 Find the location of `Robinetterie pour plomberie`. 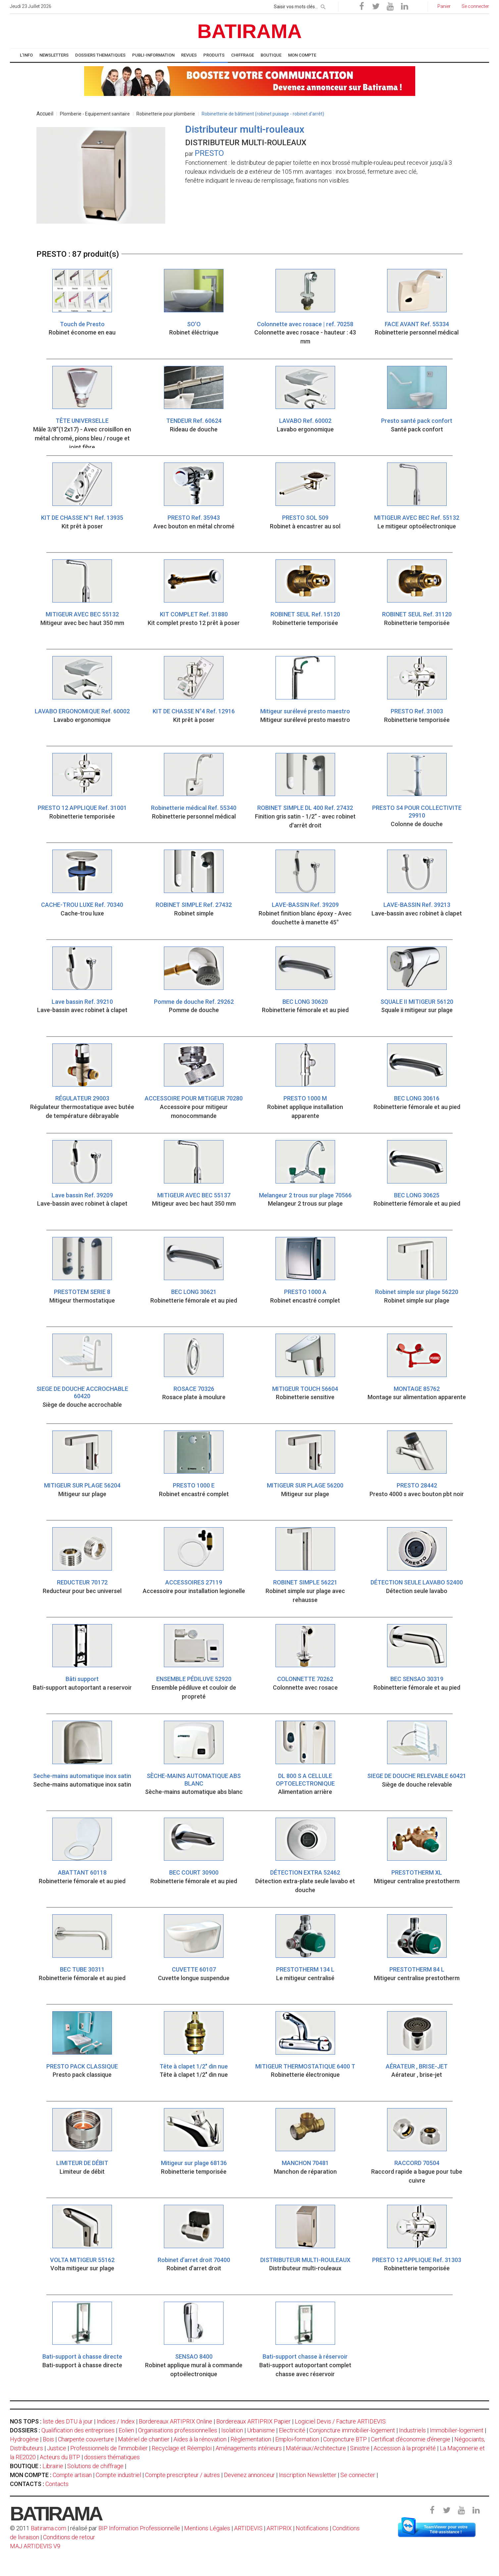

Robinetterie pour plomberie is located at coordinates (165, 113).